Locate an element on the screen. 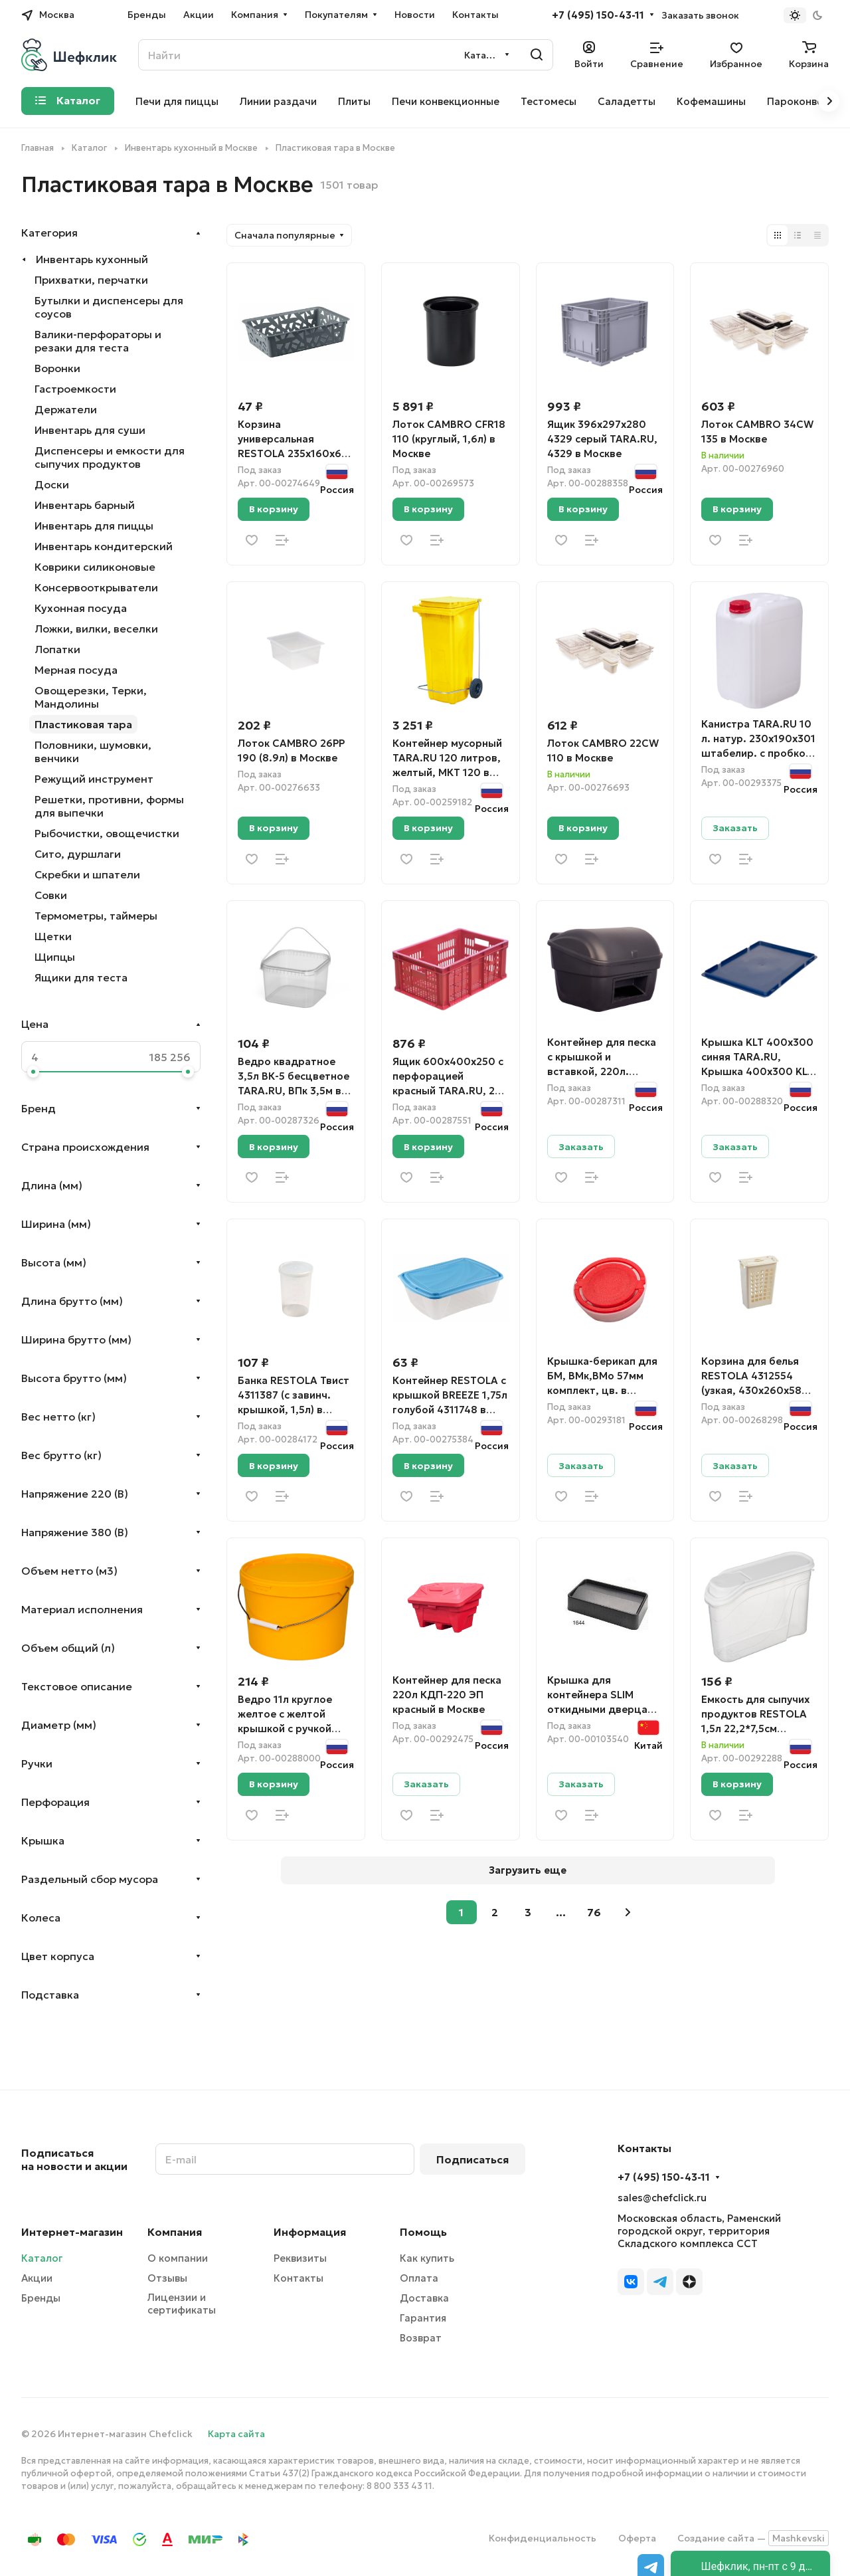 The image size is (850, 2576). Гастроемкости is located at coordinates (75, 388).